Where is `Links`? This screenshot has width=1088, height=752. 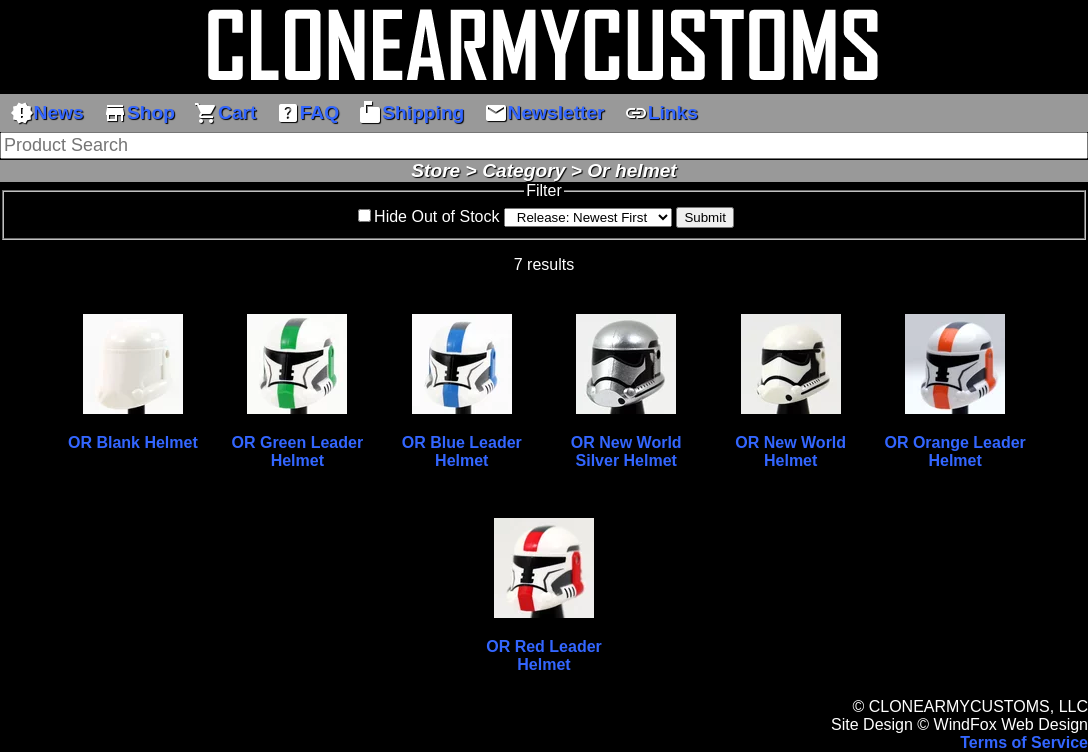 Links is located at coordinates (661, 113).